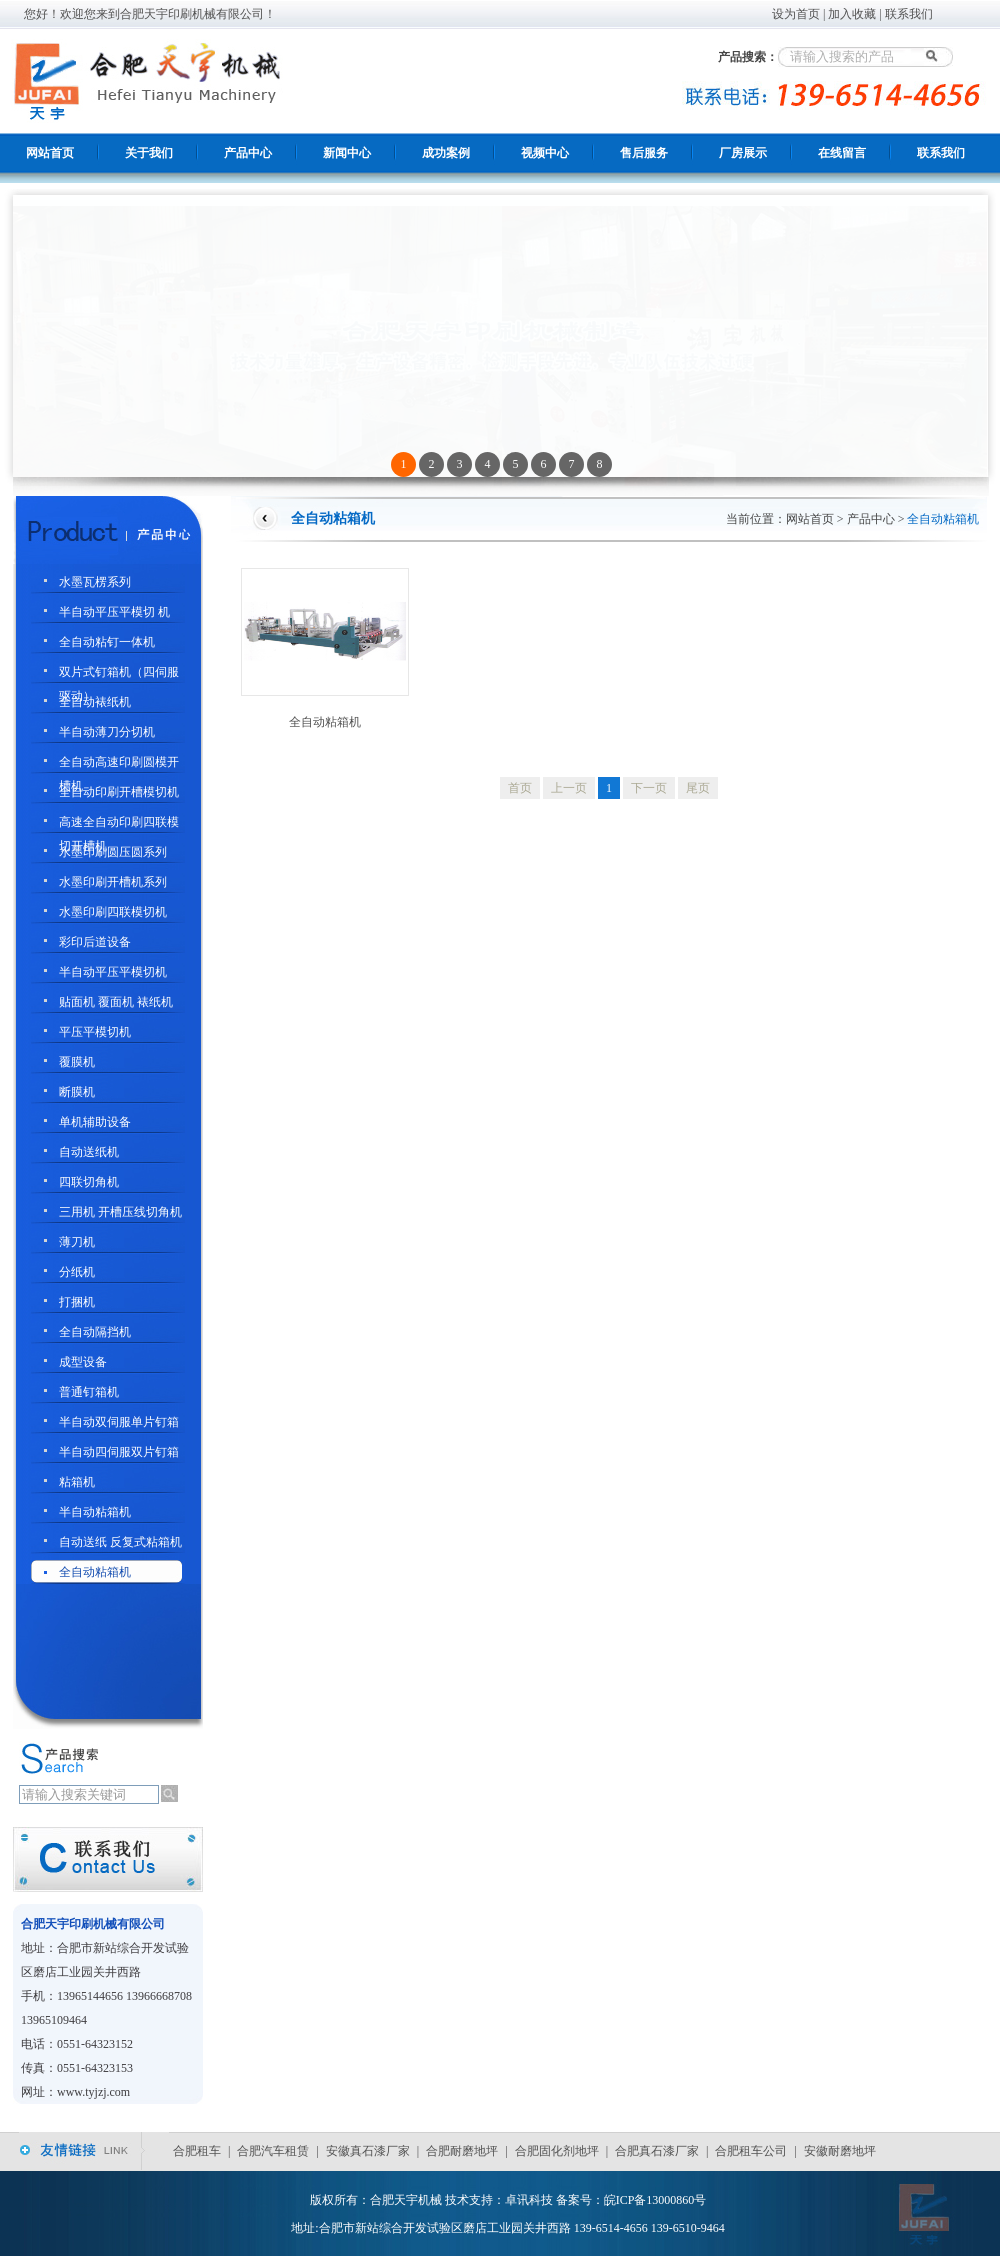 The image size is (1000, 2256). What do you see at coordinates (107, 732) in the screenshot?
I see `半自动薄刀分切机` at bounding box center [107, 732].